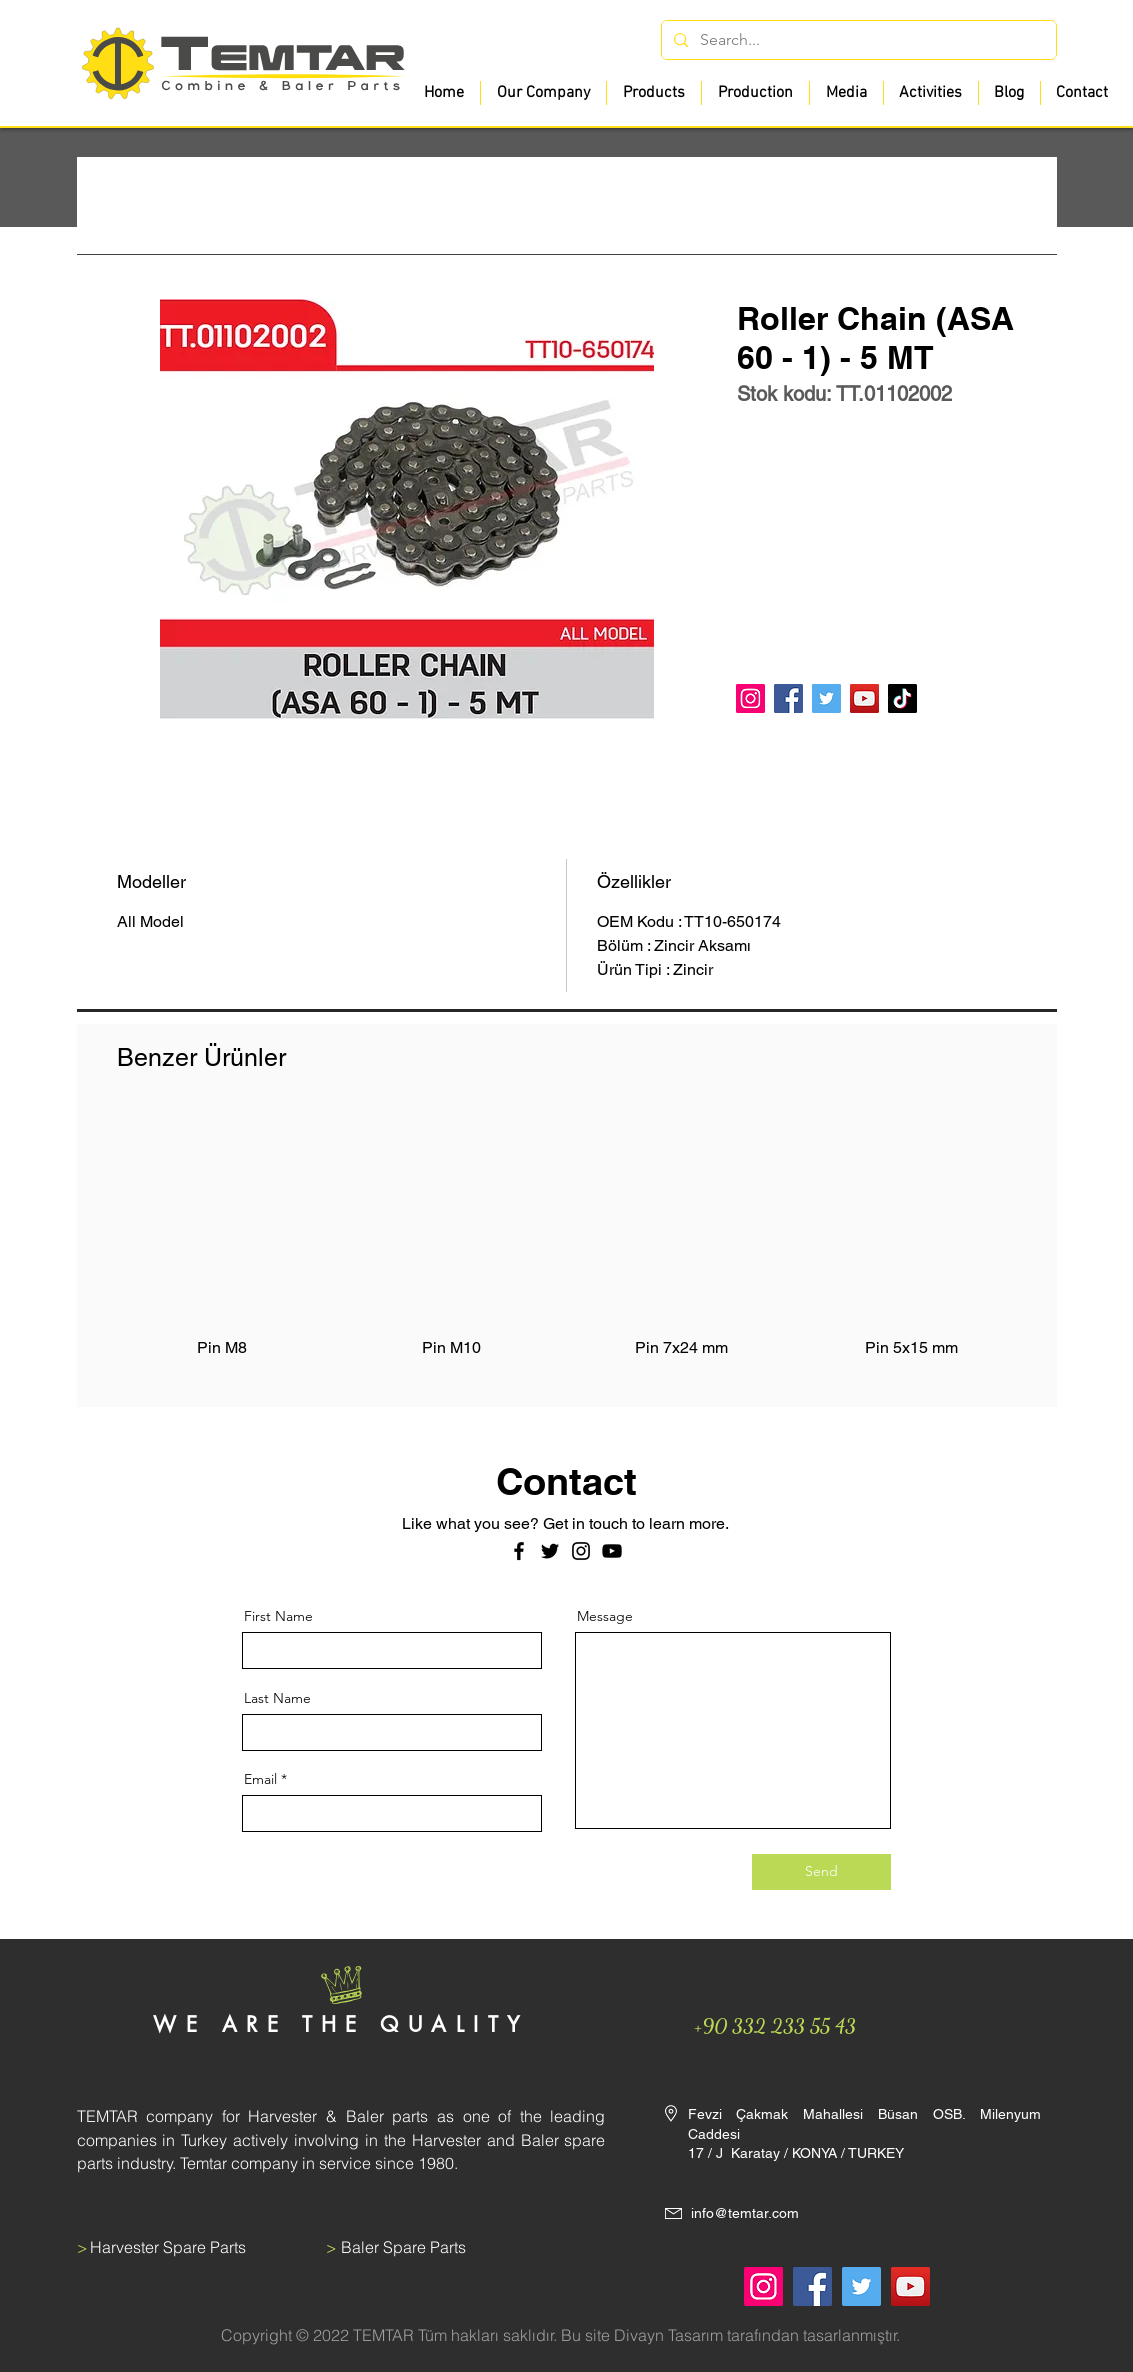 The width and height of the screenshot is (1133, 2372). Describe the element at coordinates (567, 1246) in the screenshot. I see `[group]` at that location.